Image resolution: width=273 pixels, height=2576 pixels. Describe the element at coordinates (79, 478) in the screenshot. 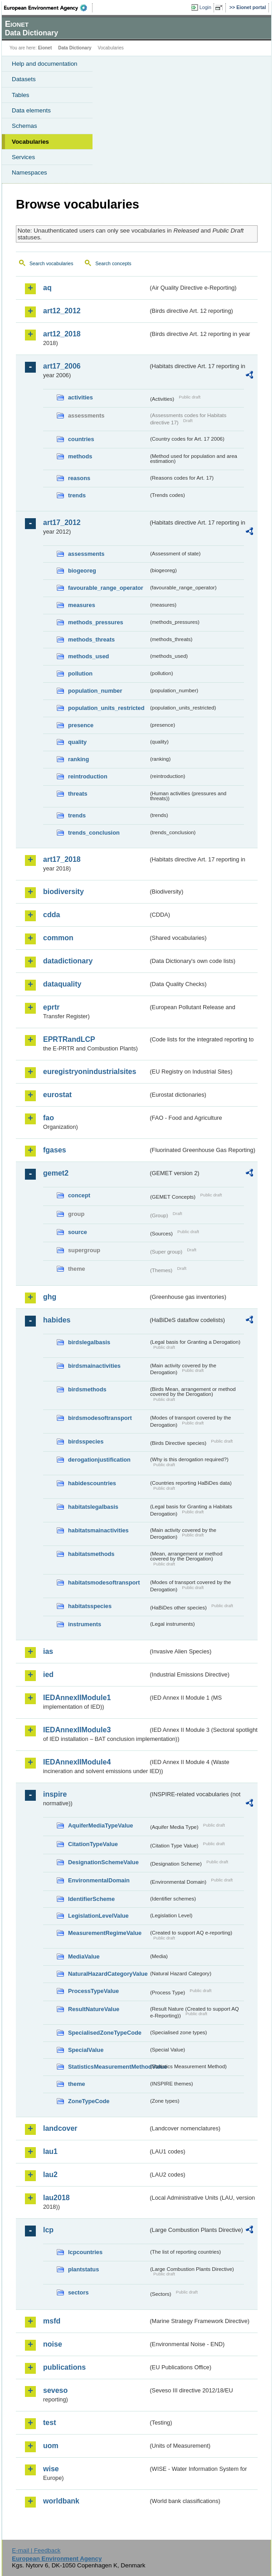

I see `reasons` at that location.